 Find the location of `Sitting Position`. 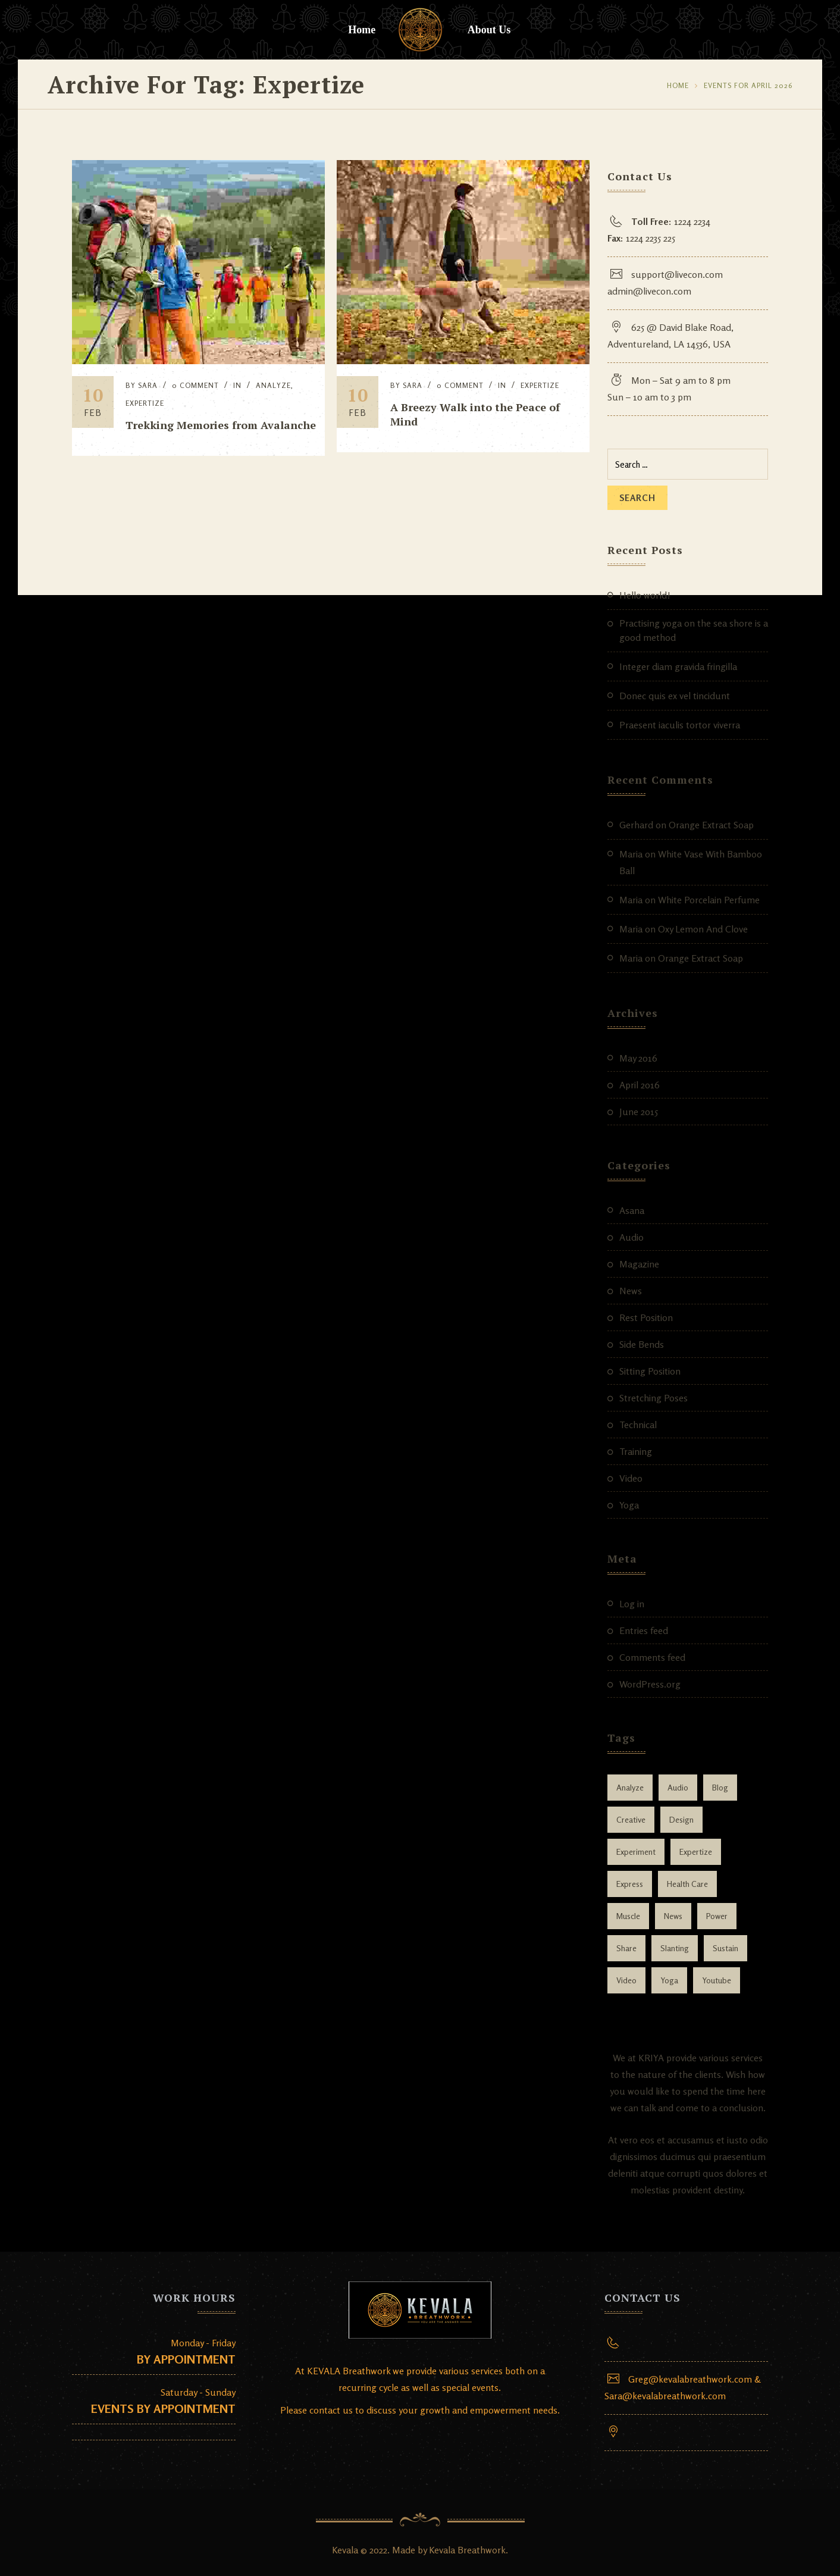

Sitting Position is located at coordinates (650, 1371).